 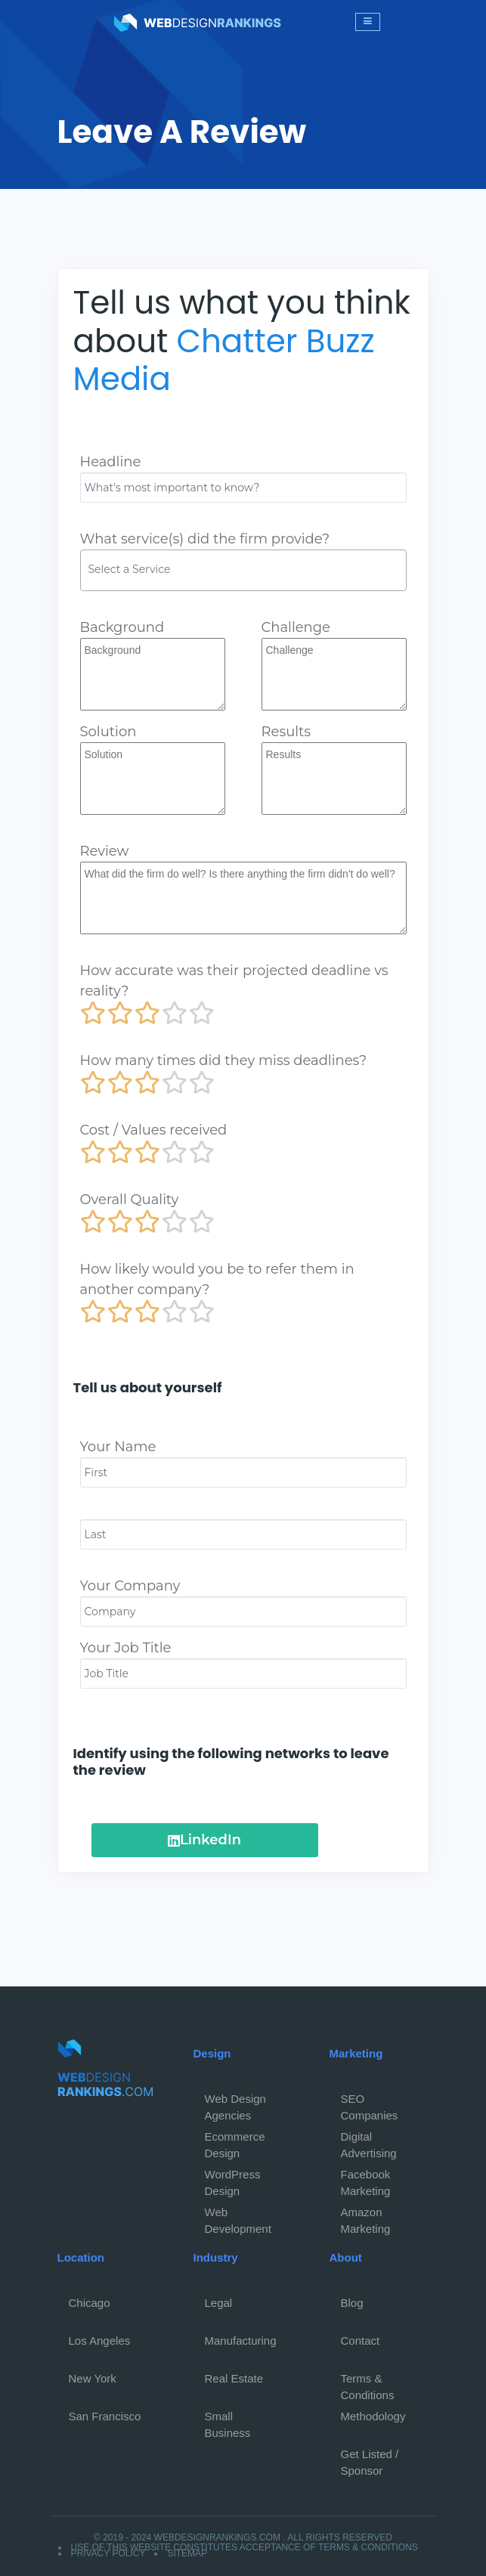 I want to click on Your Job Title, so click(x=126, y=1647).